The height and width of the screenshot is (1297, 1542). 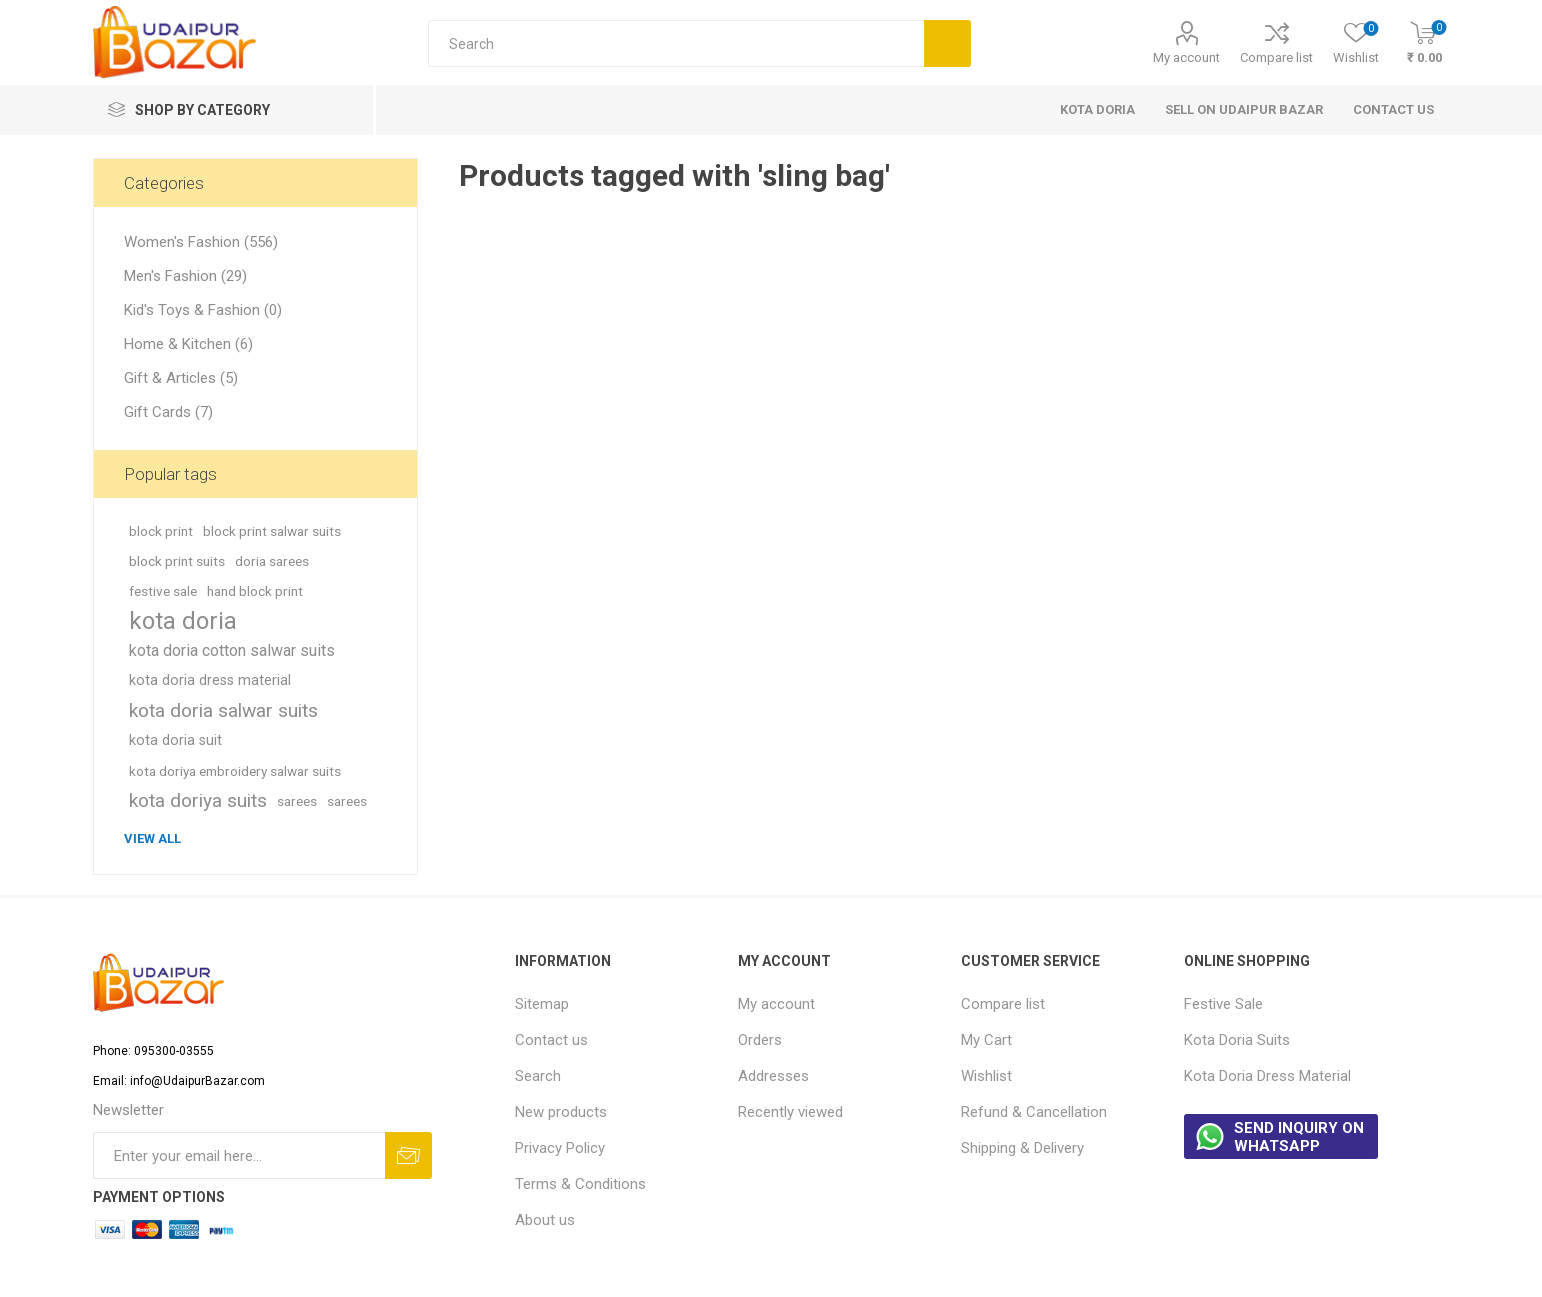 I want to click on My Cart, so click(x=986, y=1040).